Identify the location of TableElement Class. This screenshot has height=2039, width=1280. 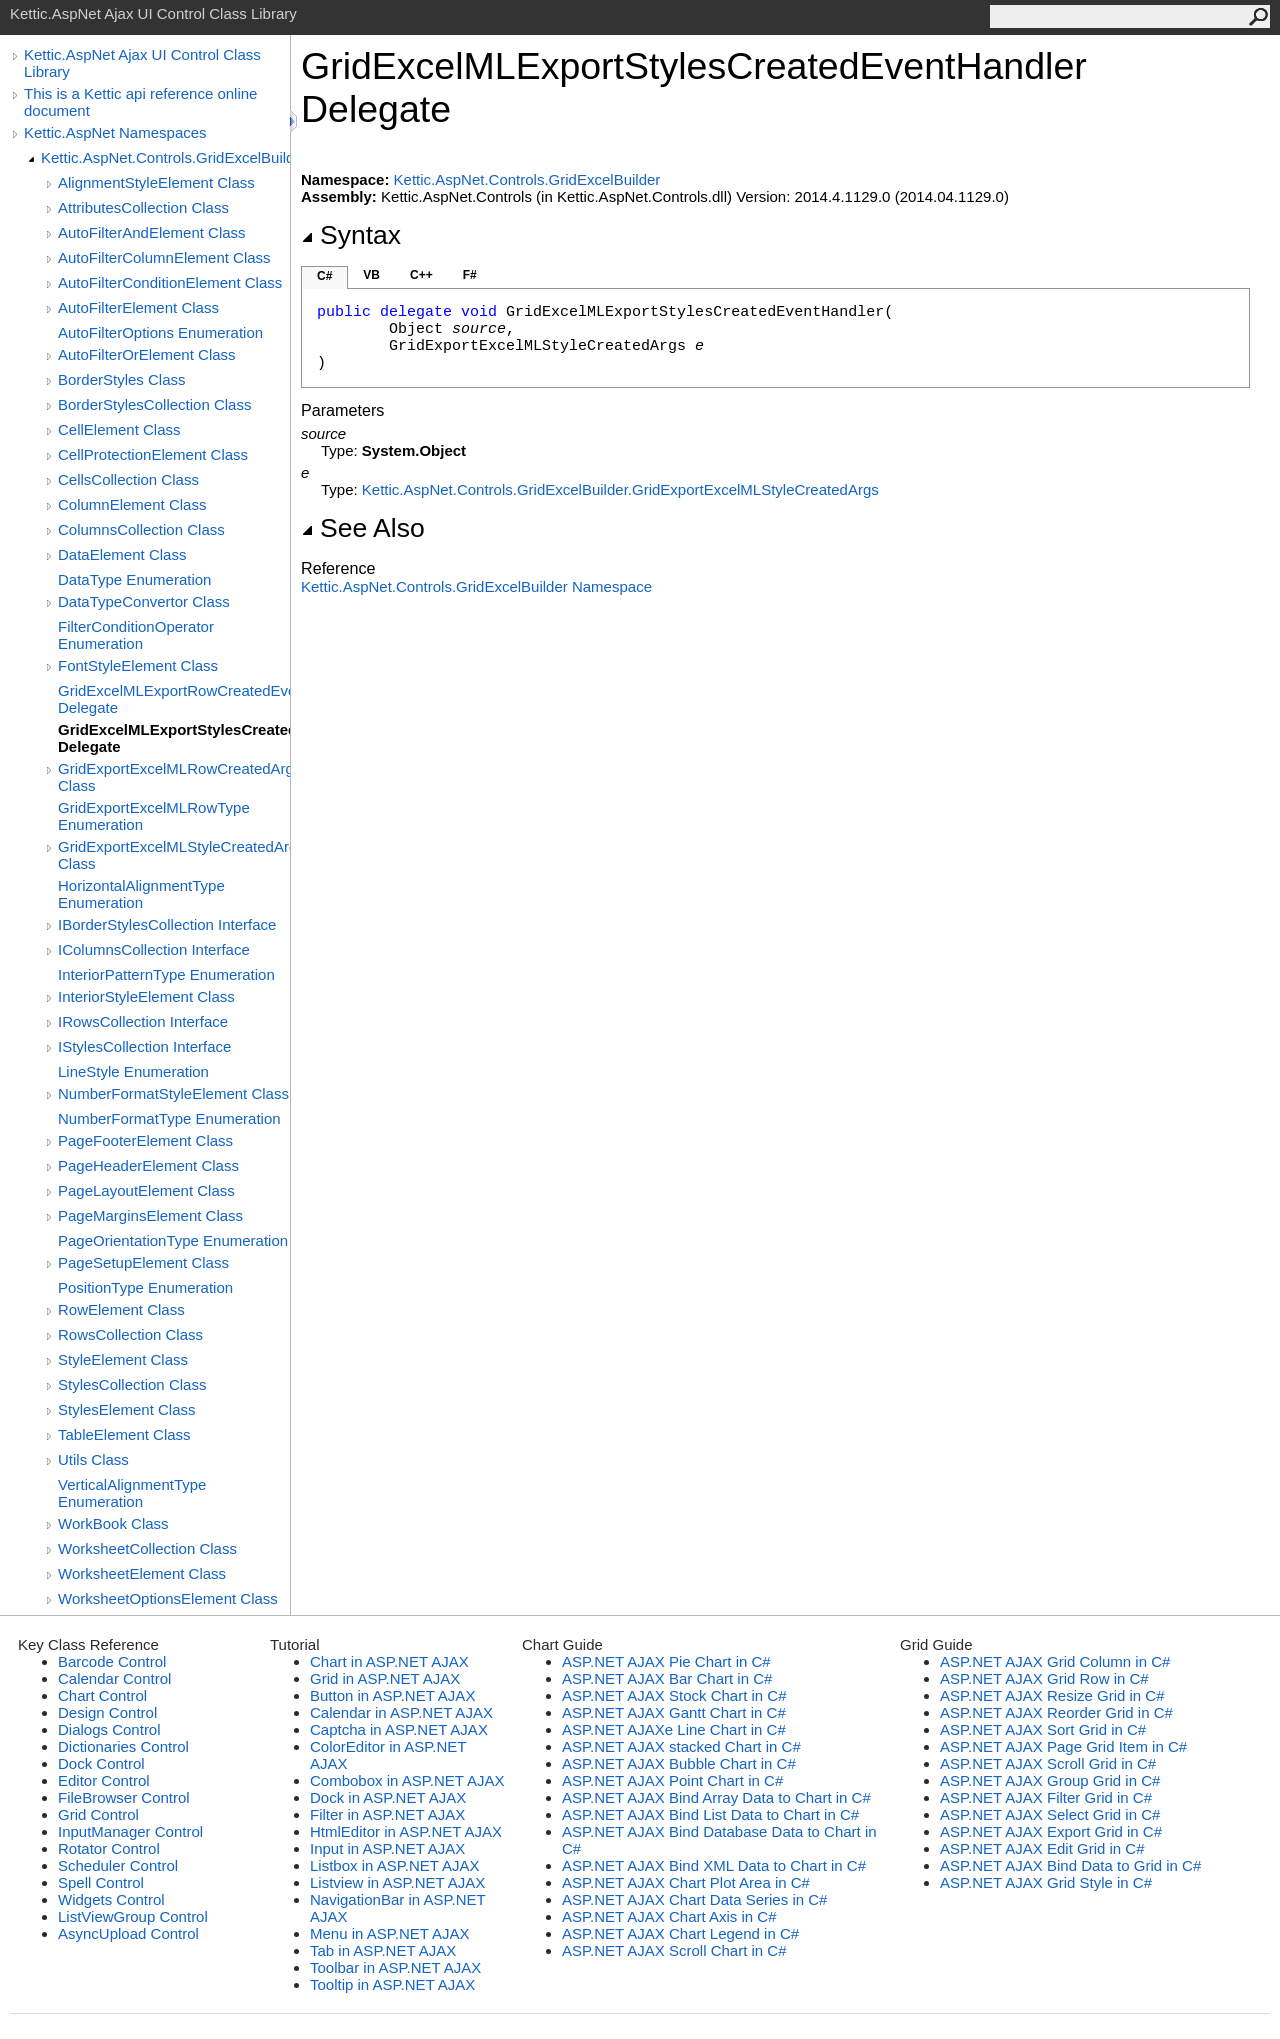
(124, 1434).